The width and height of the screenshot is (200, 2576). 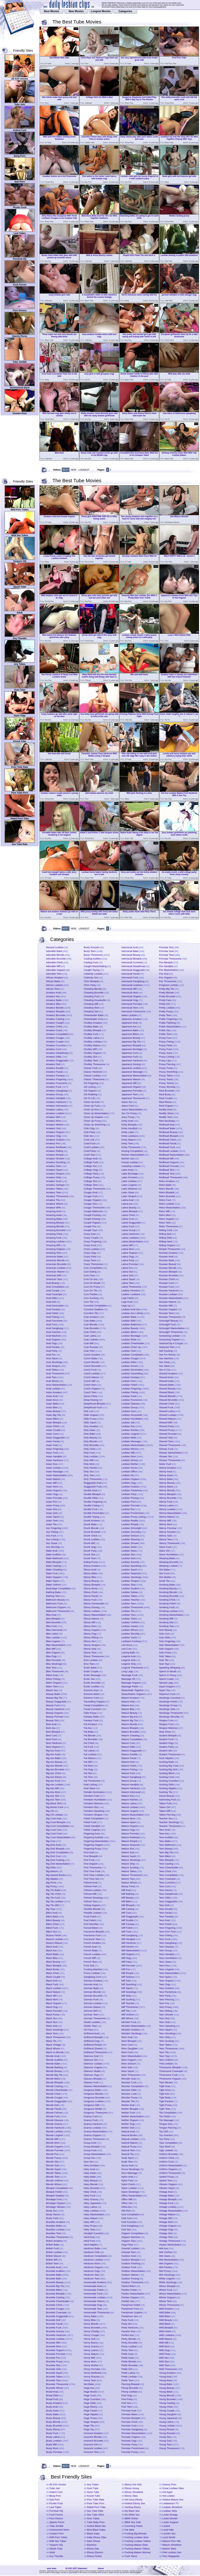 What do you see at coordinates (128, 1656) in the screenshot?
I see `Lingerie Anal` at bounding box center [128, 1656].